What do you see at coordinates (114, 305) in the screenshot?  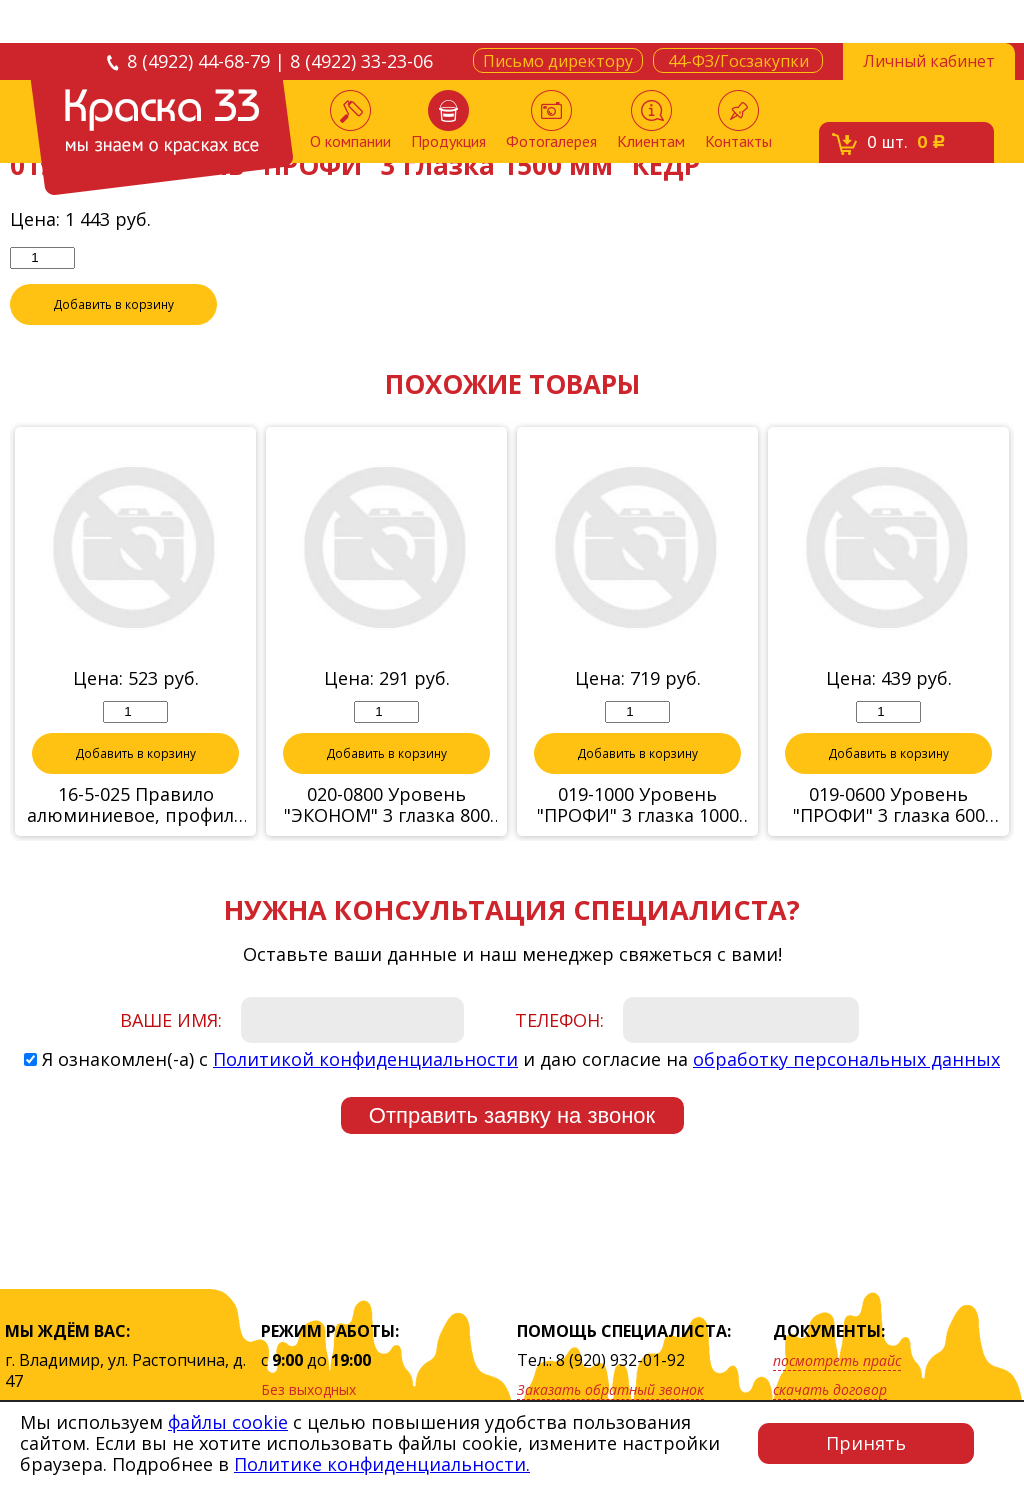 I see `Добавить в корзину` at bounding box center [114, 305].